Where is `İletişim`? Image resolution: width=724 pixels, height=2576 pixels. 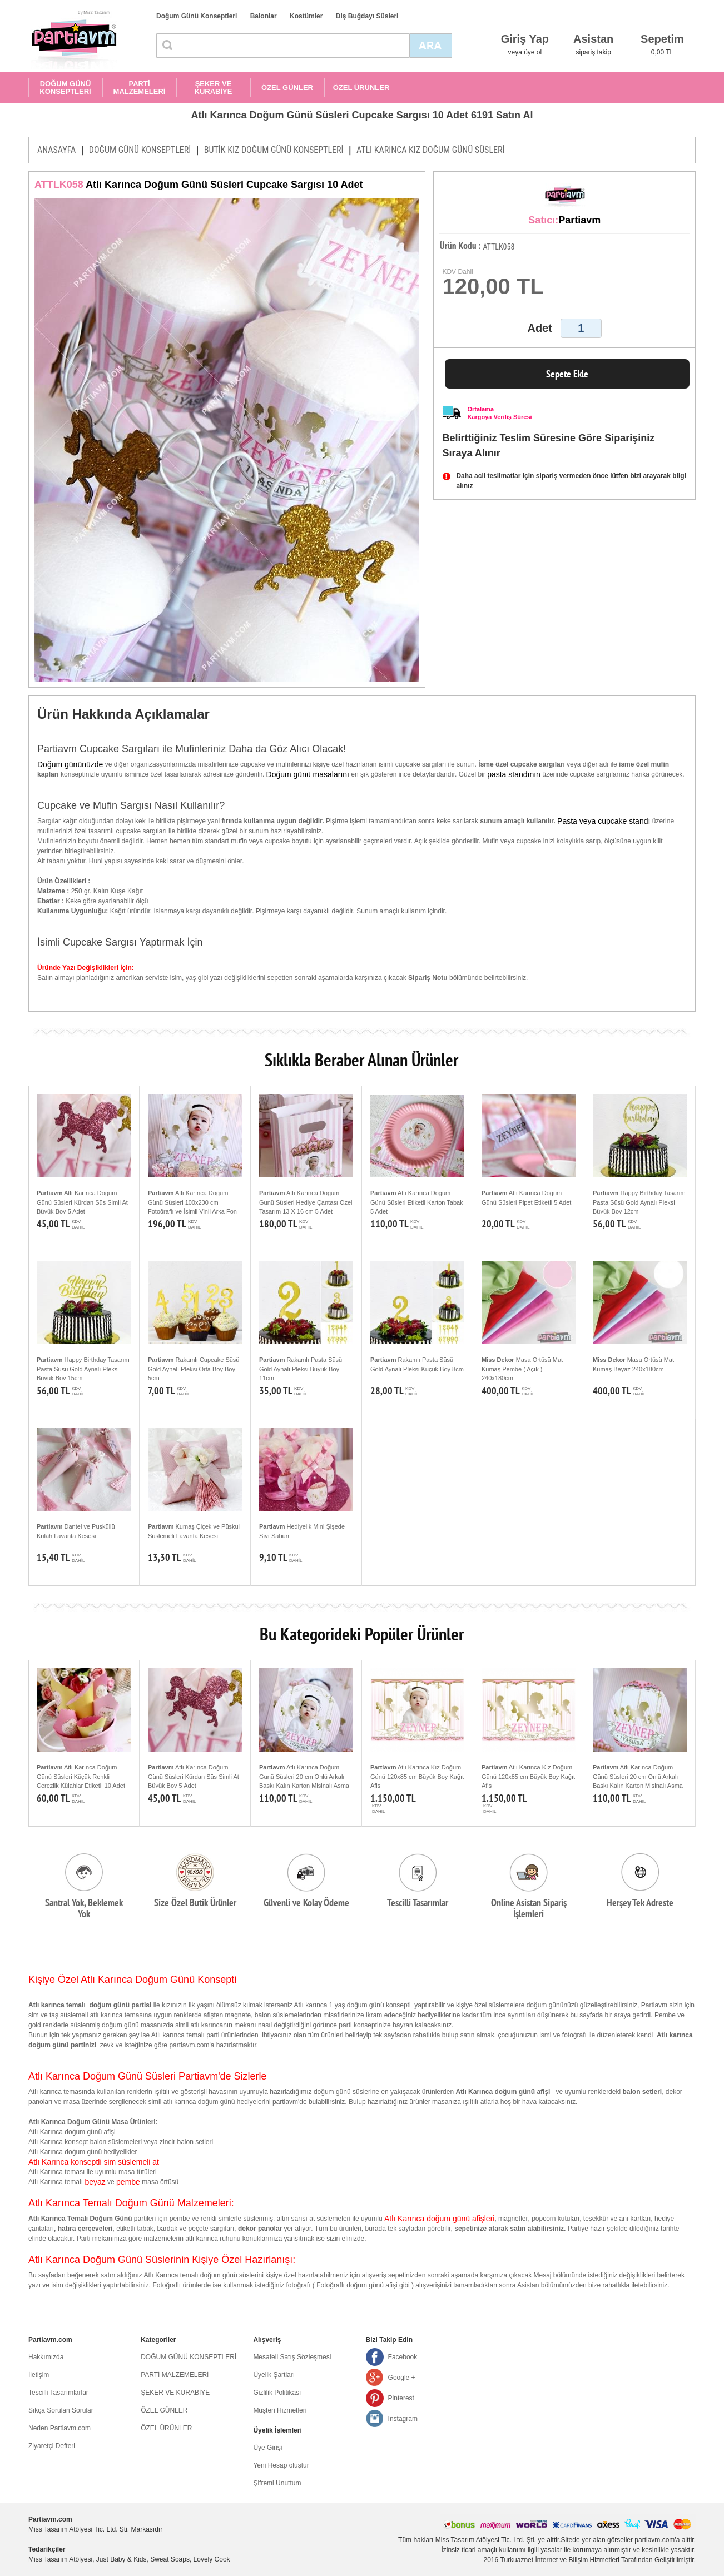
İletişim is located at coordinates (38, 2375).